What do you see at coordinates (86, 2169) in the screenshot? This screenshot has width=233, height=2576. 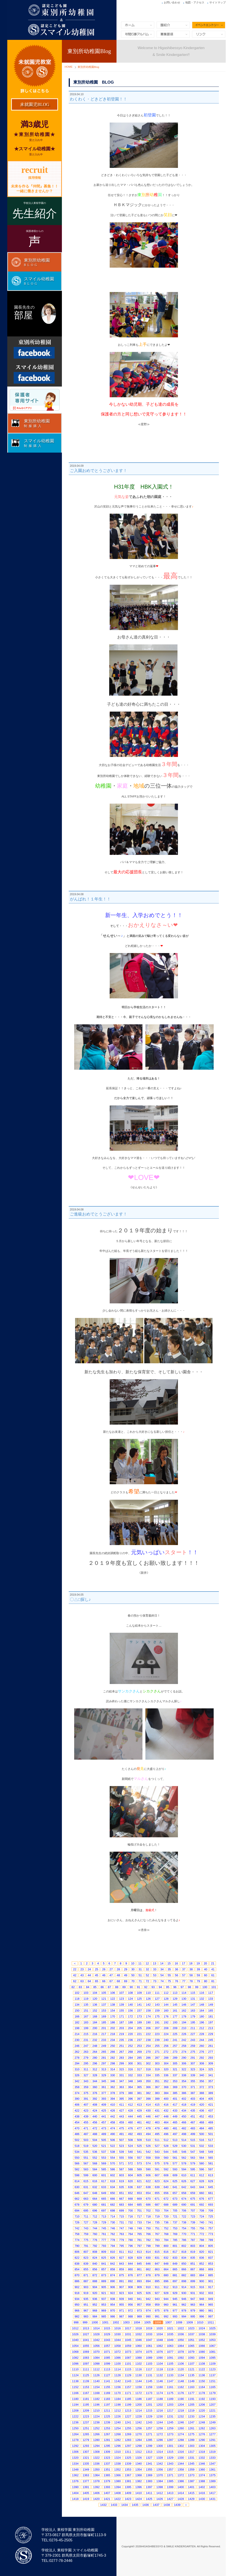 I see `583` at bounding box center [86, 2169].